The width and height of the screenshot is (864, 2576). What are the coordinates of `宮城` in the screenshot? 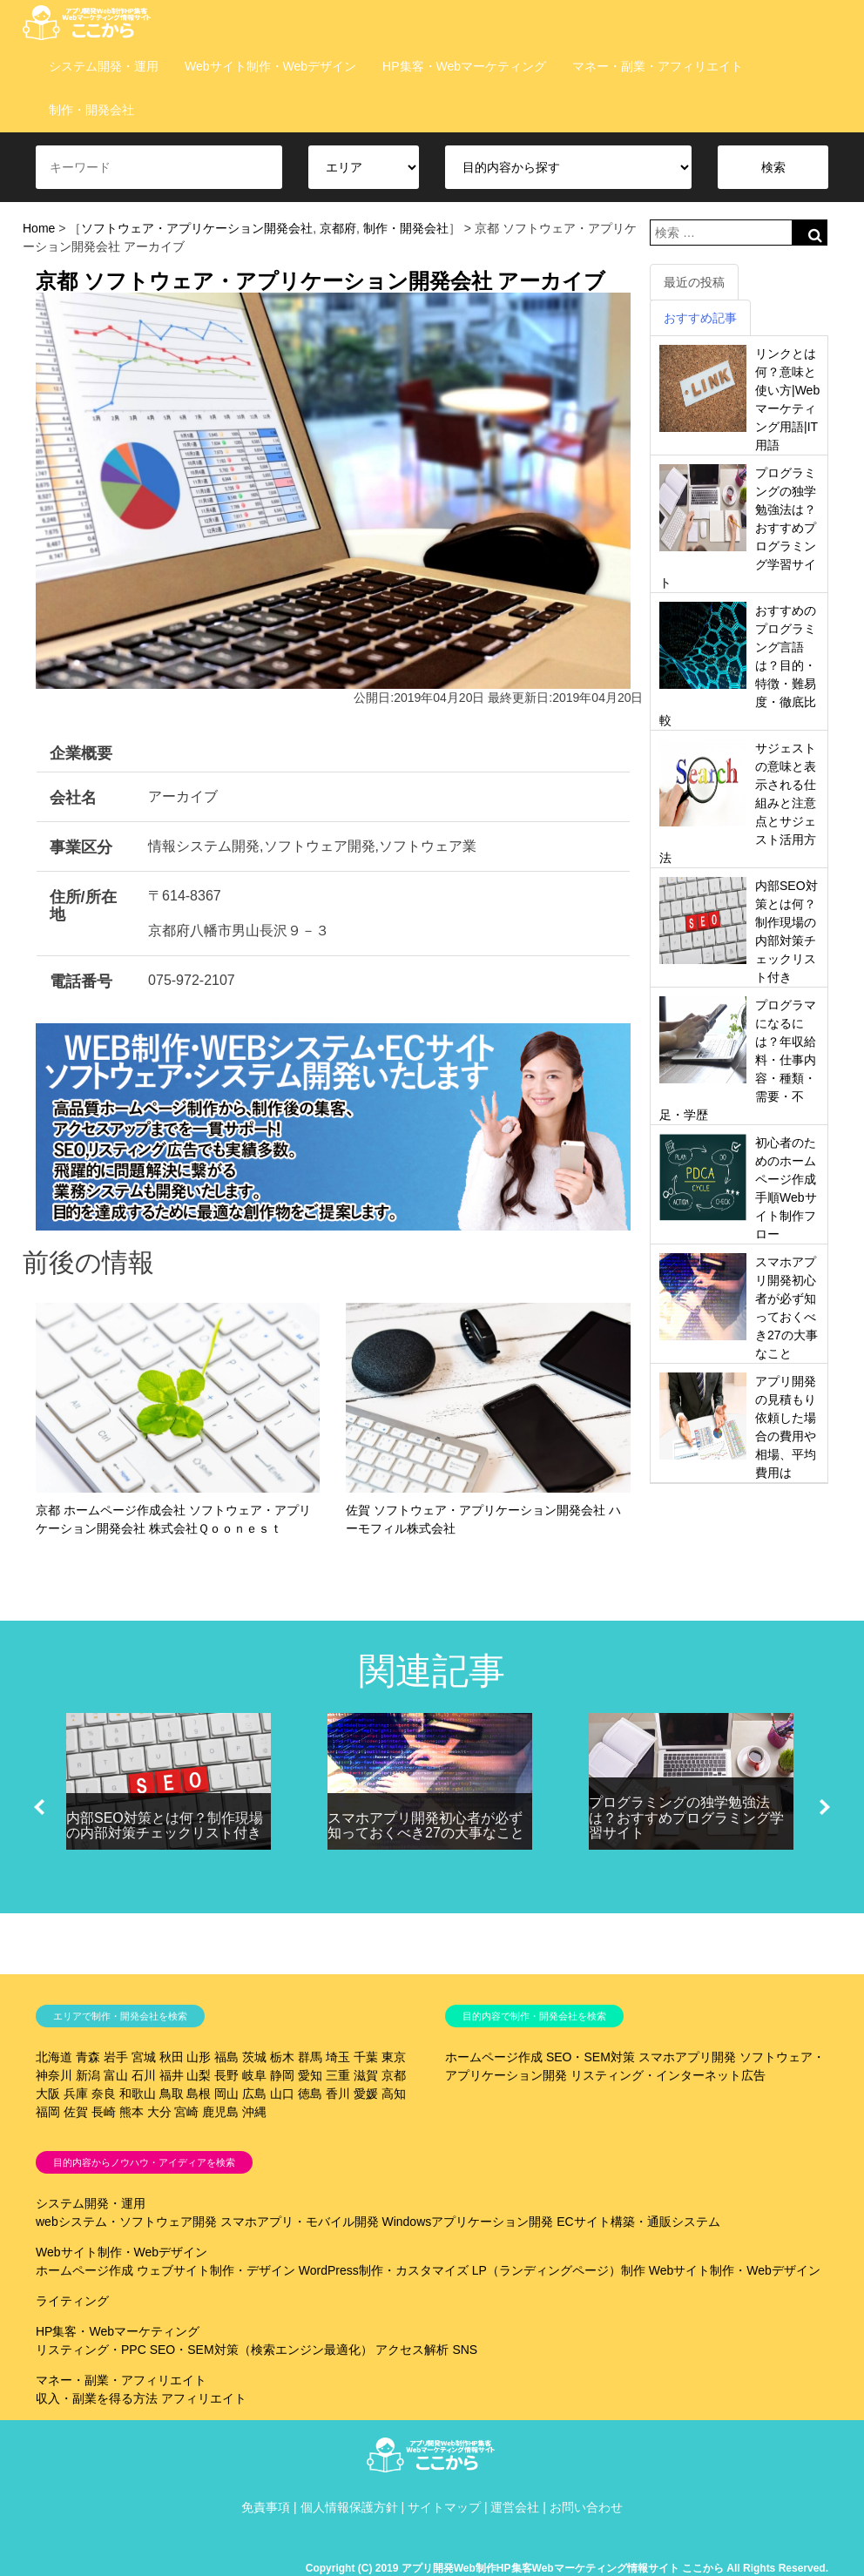 It's located at (144, 2057).